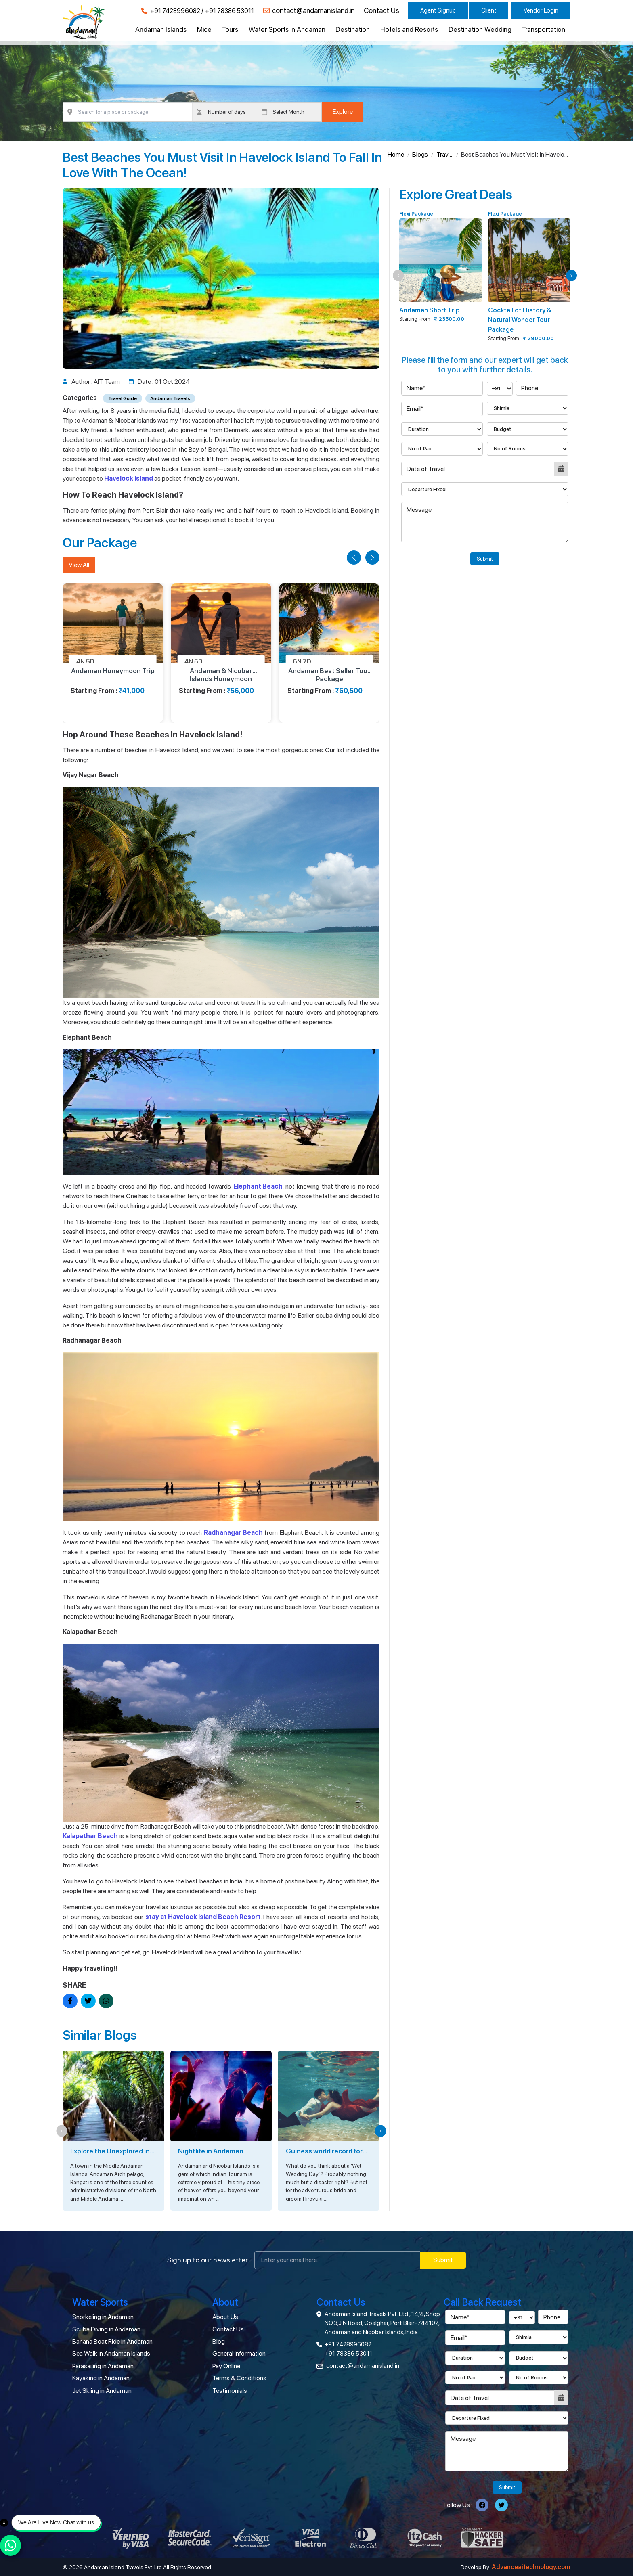 The width and height of the screenshot is (633, 2576). I want to click on Scuba Diving in Andaman, so click(106, 2329).